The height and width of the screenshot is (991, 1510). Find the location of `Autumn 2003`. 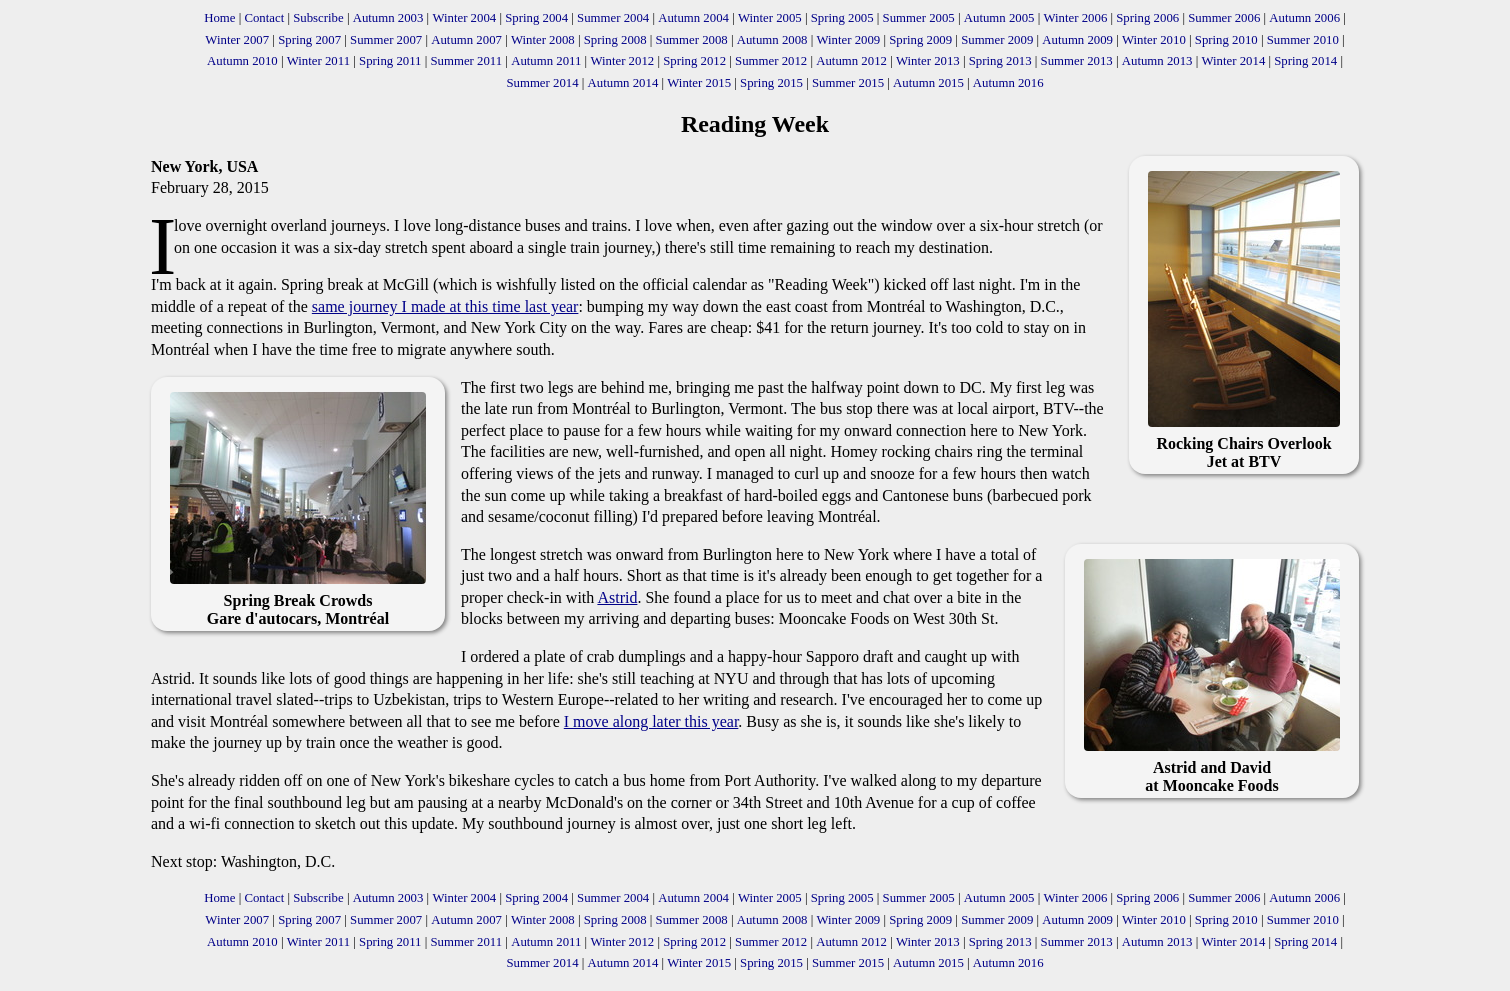

Autumn 2003 is located at coordinates (388, 18).